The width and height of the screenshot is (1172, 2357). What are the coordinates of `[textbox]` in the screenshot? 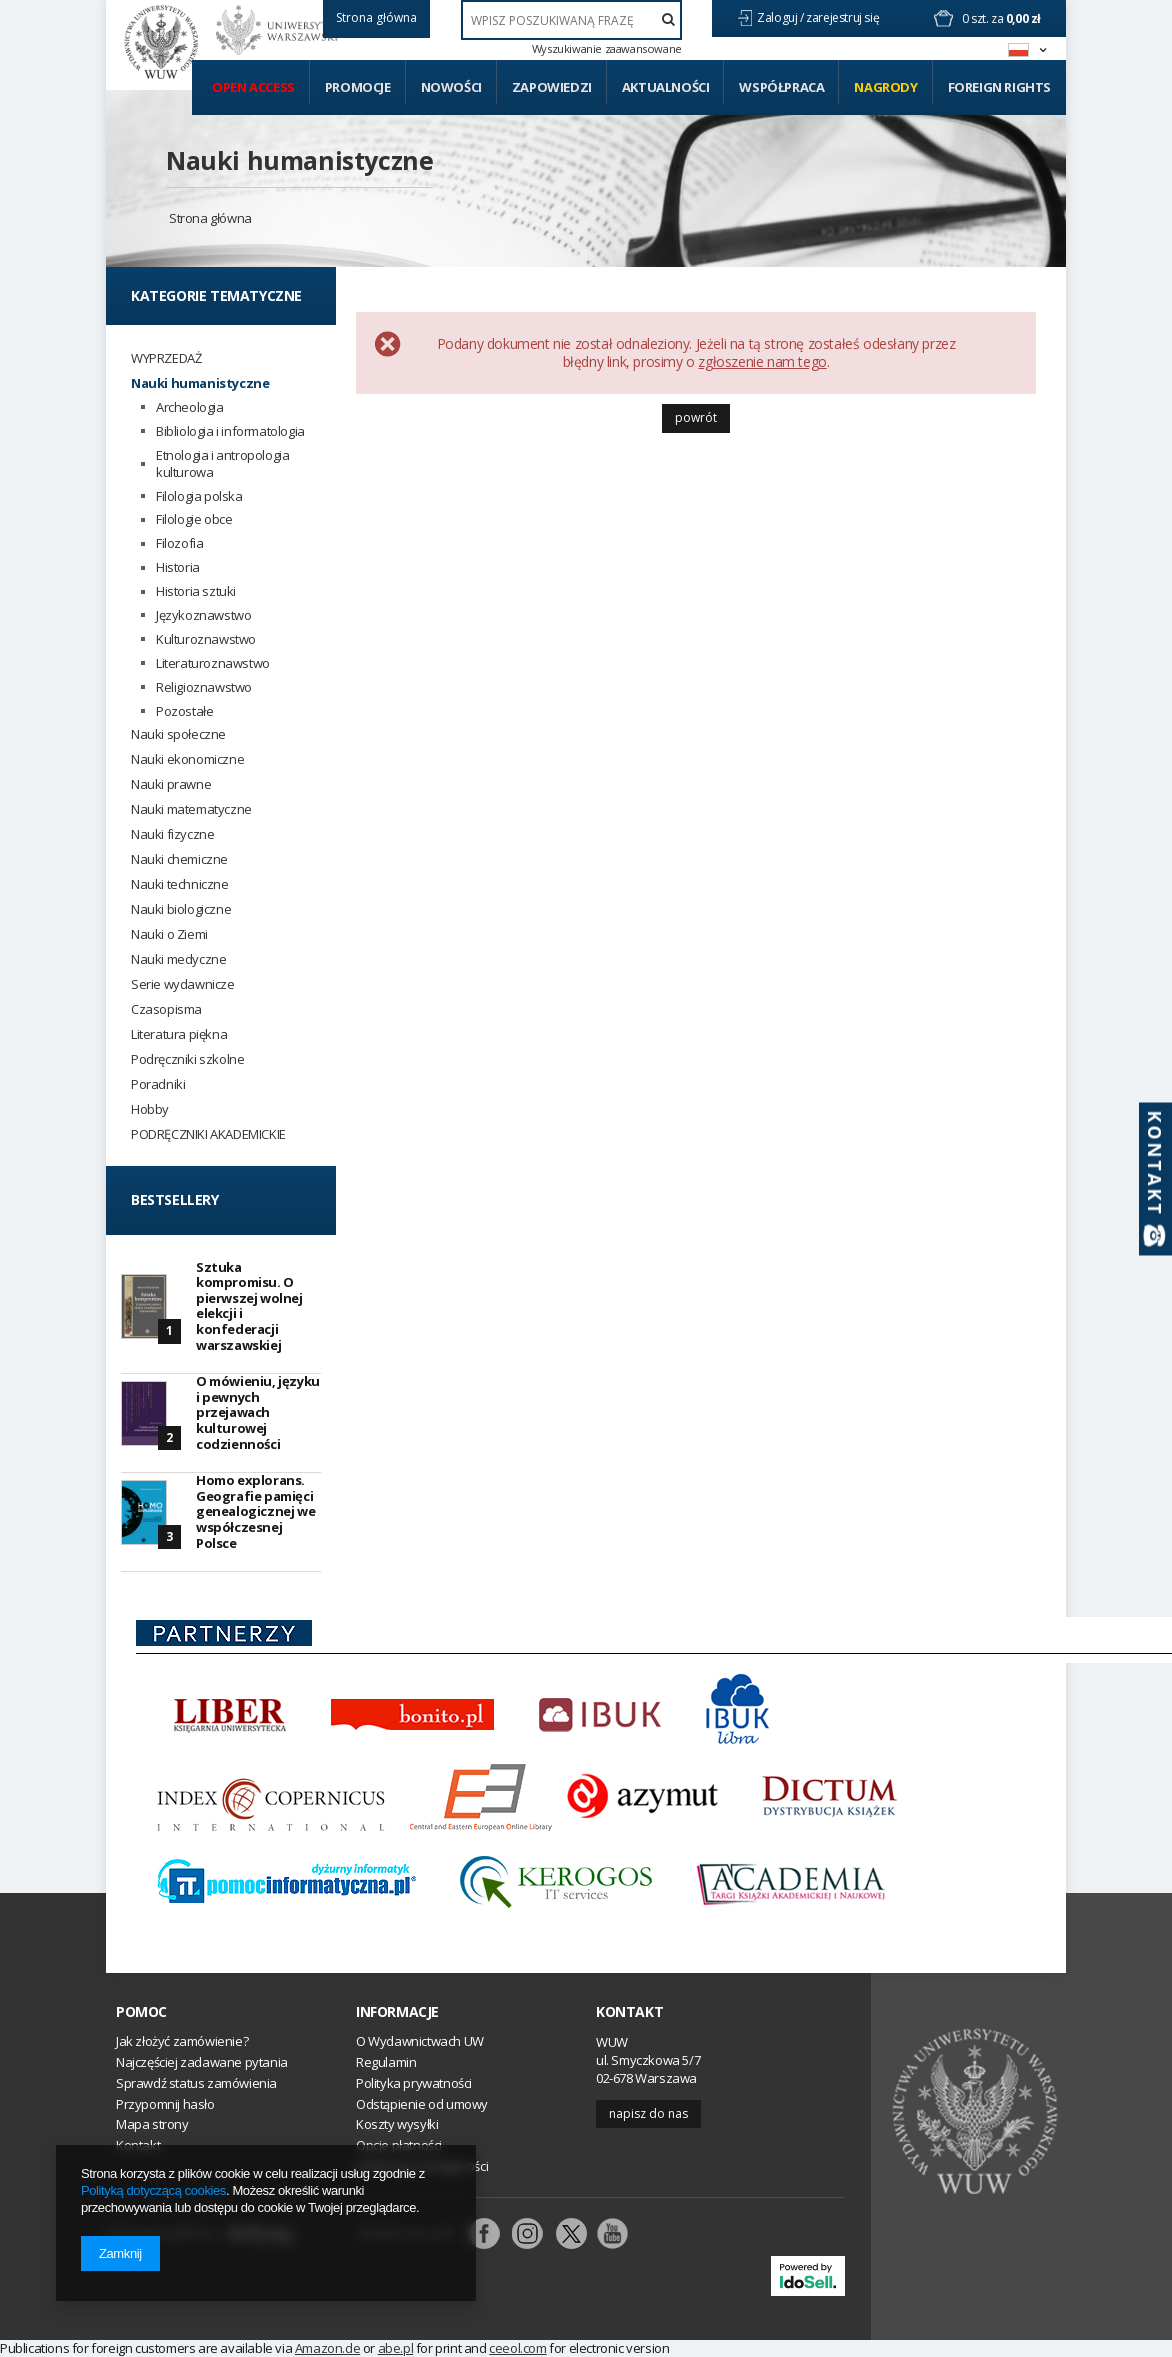 It's located at (571, 20).